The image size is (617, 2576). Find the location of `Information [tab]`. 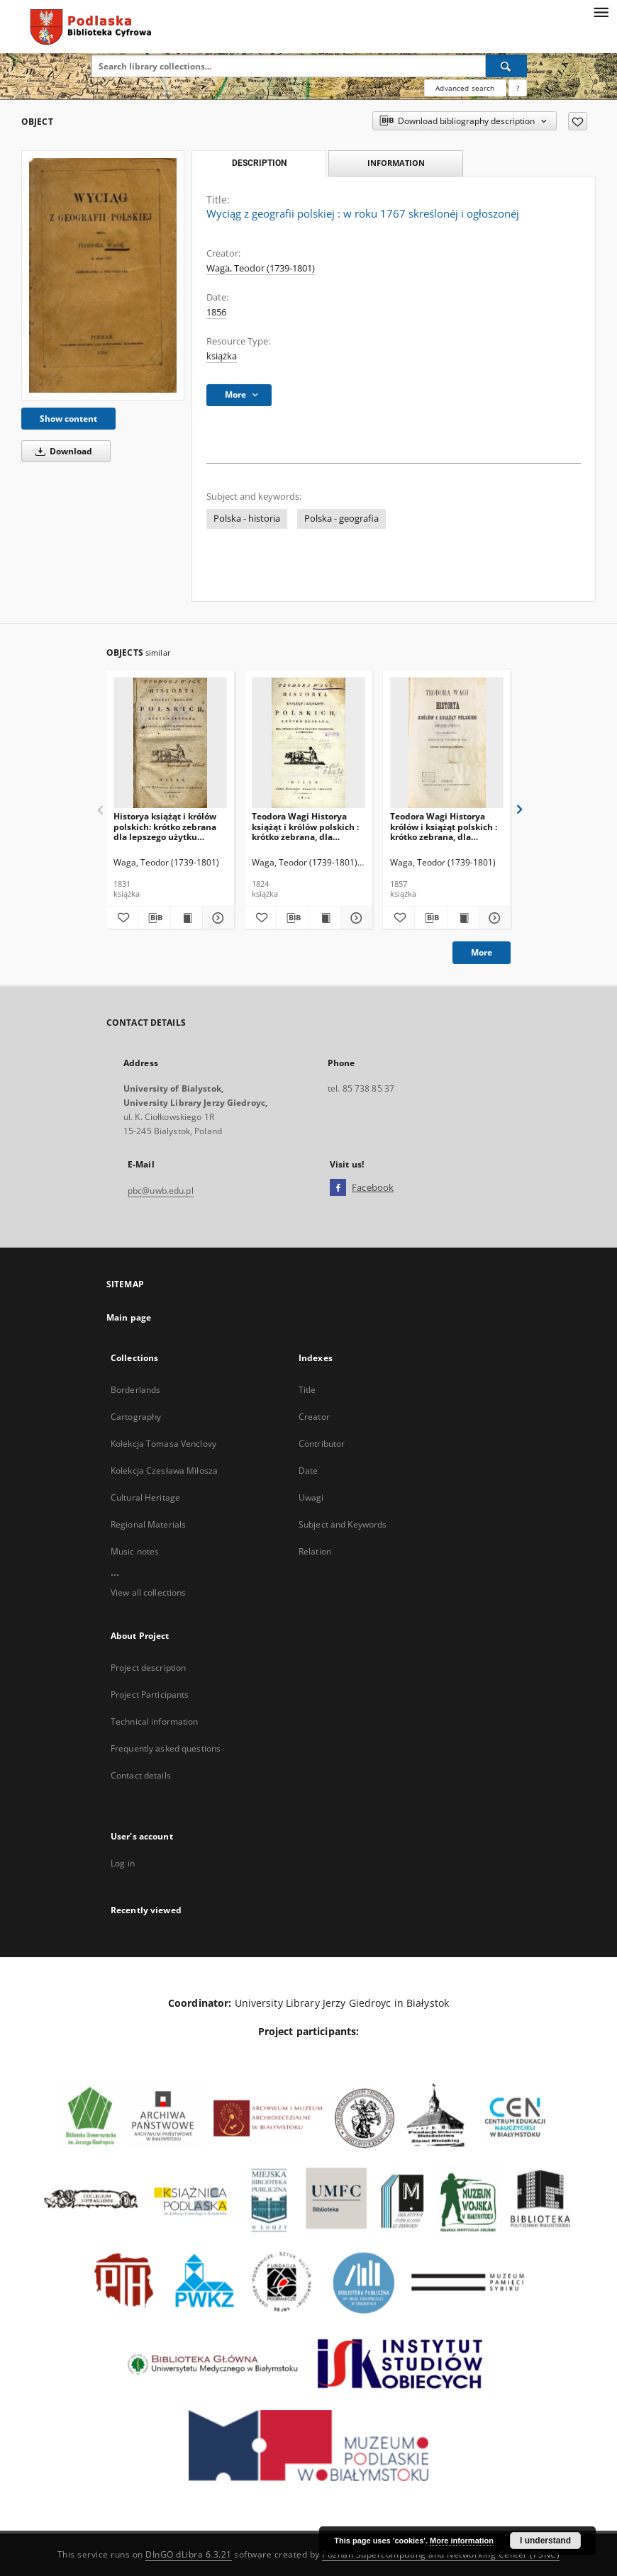

Information [tab] is located at coordinates (396, 162).